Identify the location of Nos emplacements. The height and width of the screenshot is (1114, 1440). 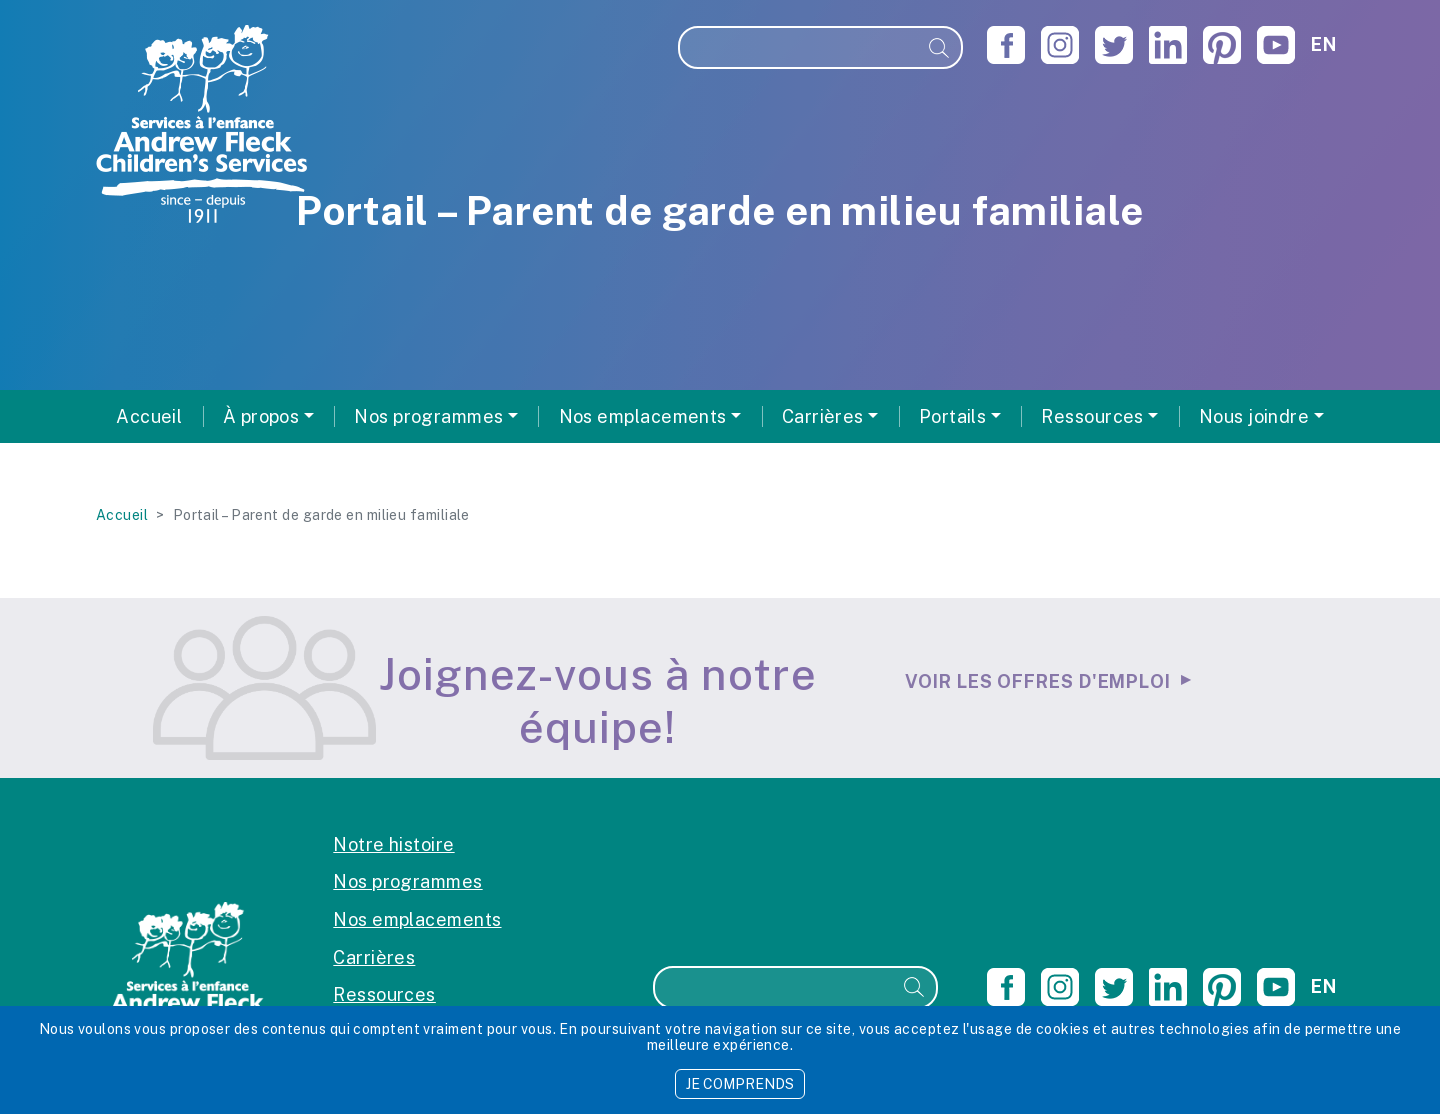
(417, 919).